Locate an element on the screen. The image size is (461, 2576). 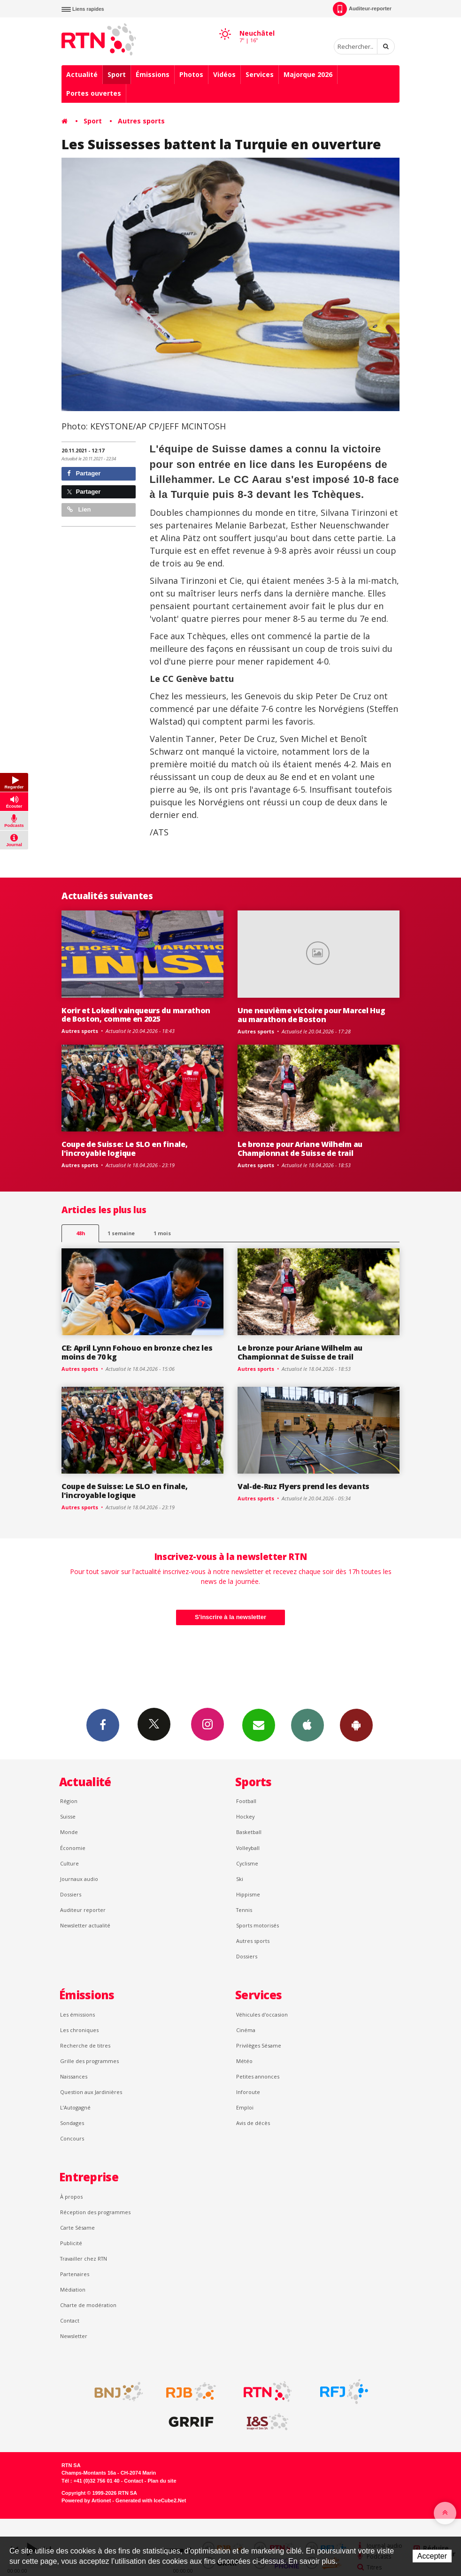
Sports motorisés is located at coordinates (257, 1925).